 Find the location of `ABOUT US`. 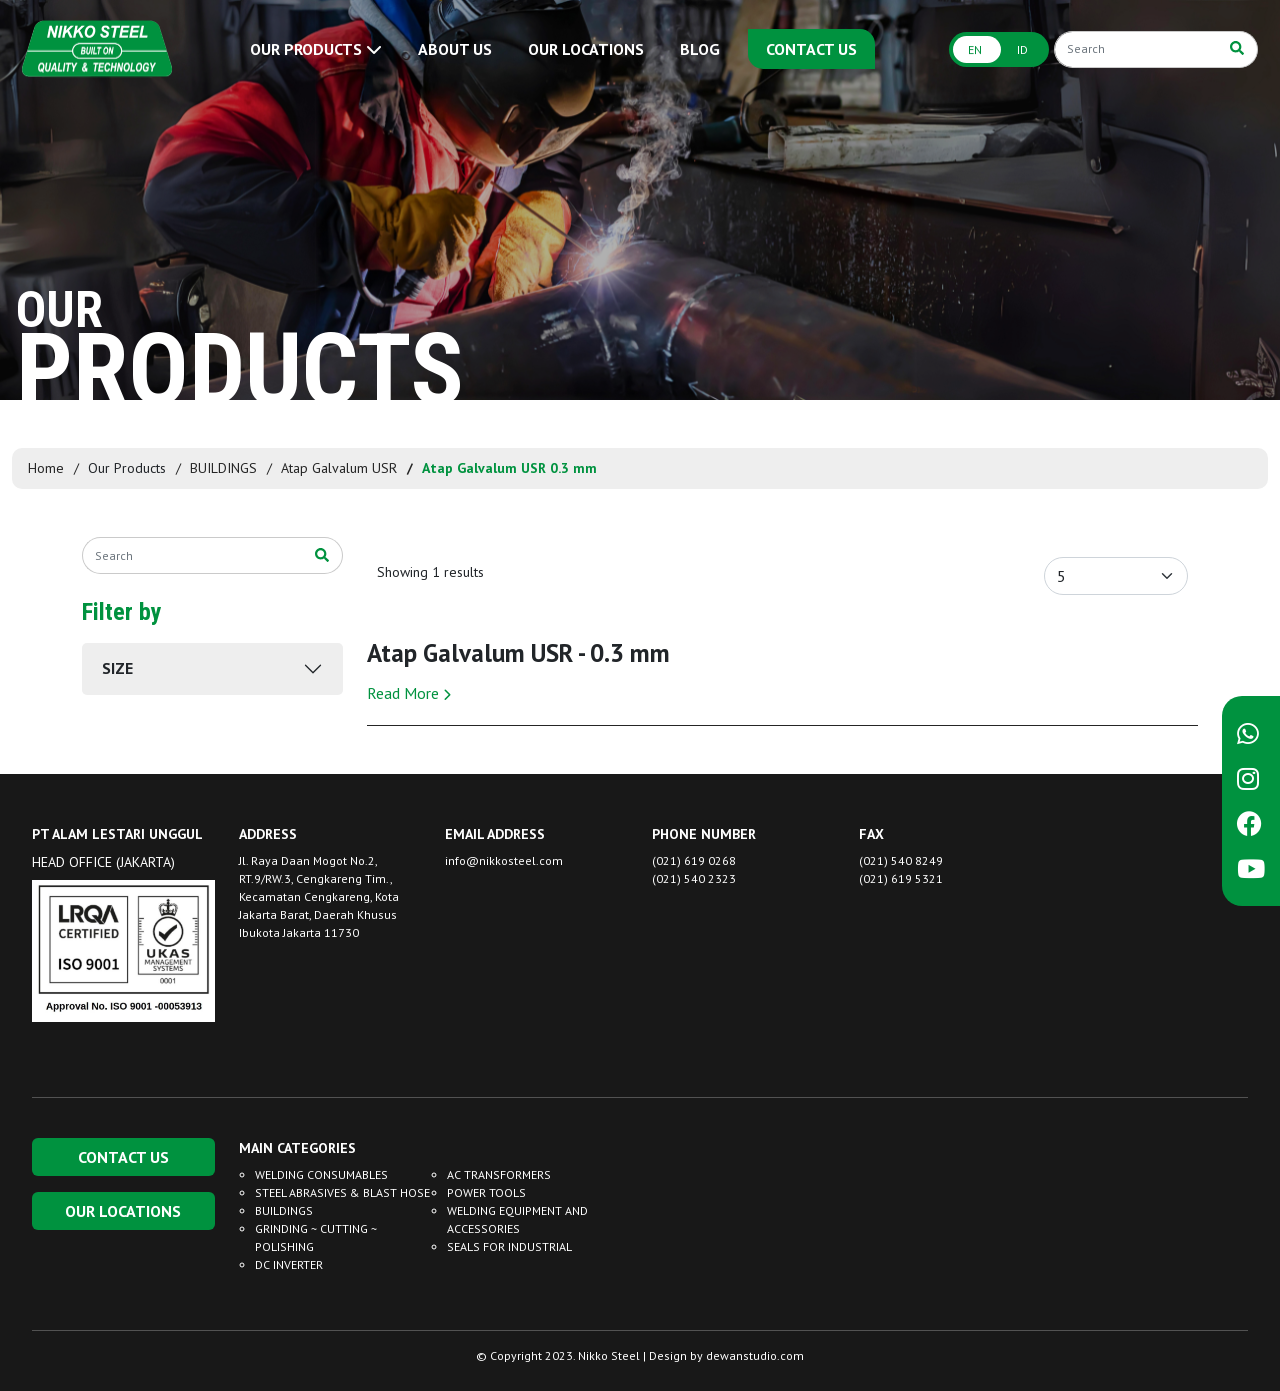

ABOUT US is located at coordinates (455, 49).